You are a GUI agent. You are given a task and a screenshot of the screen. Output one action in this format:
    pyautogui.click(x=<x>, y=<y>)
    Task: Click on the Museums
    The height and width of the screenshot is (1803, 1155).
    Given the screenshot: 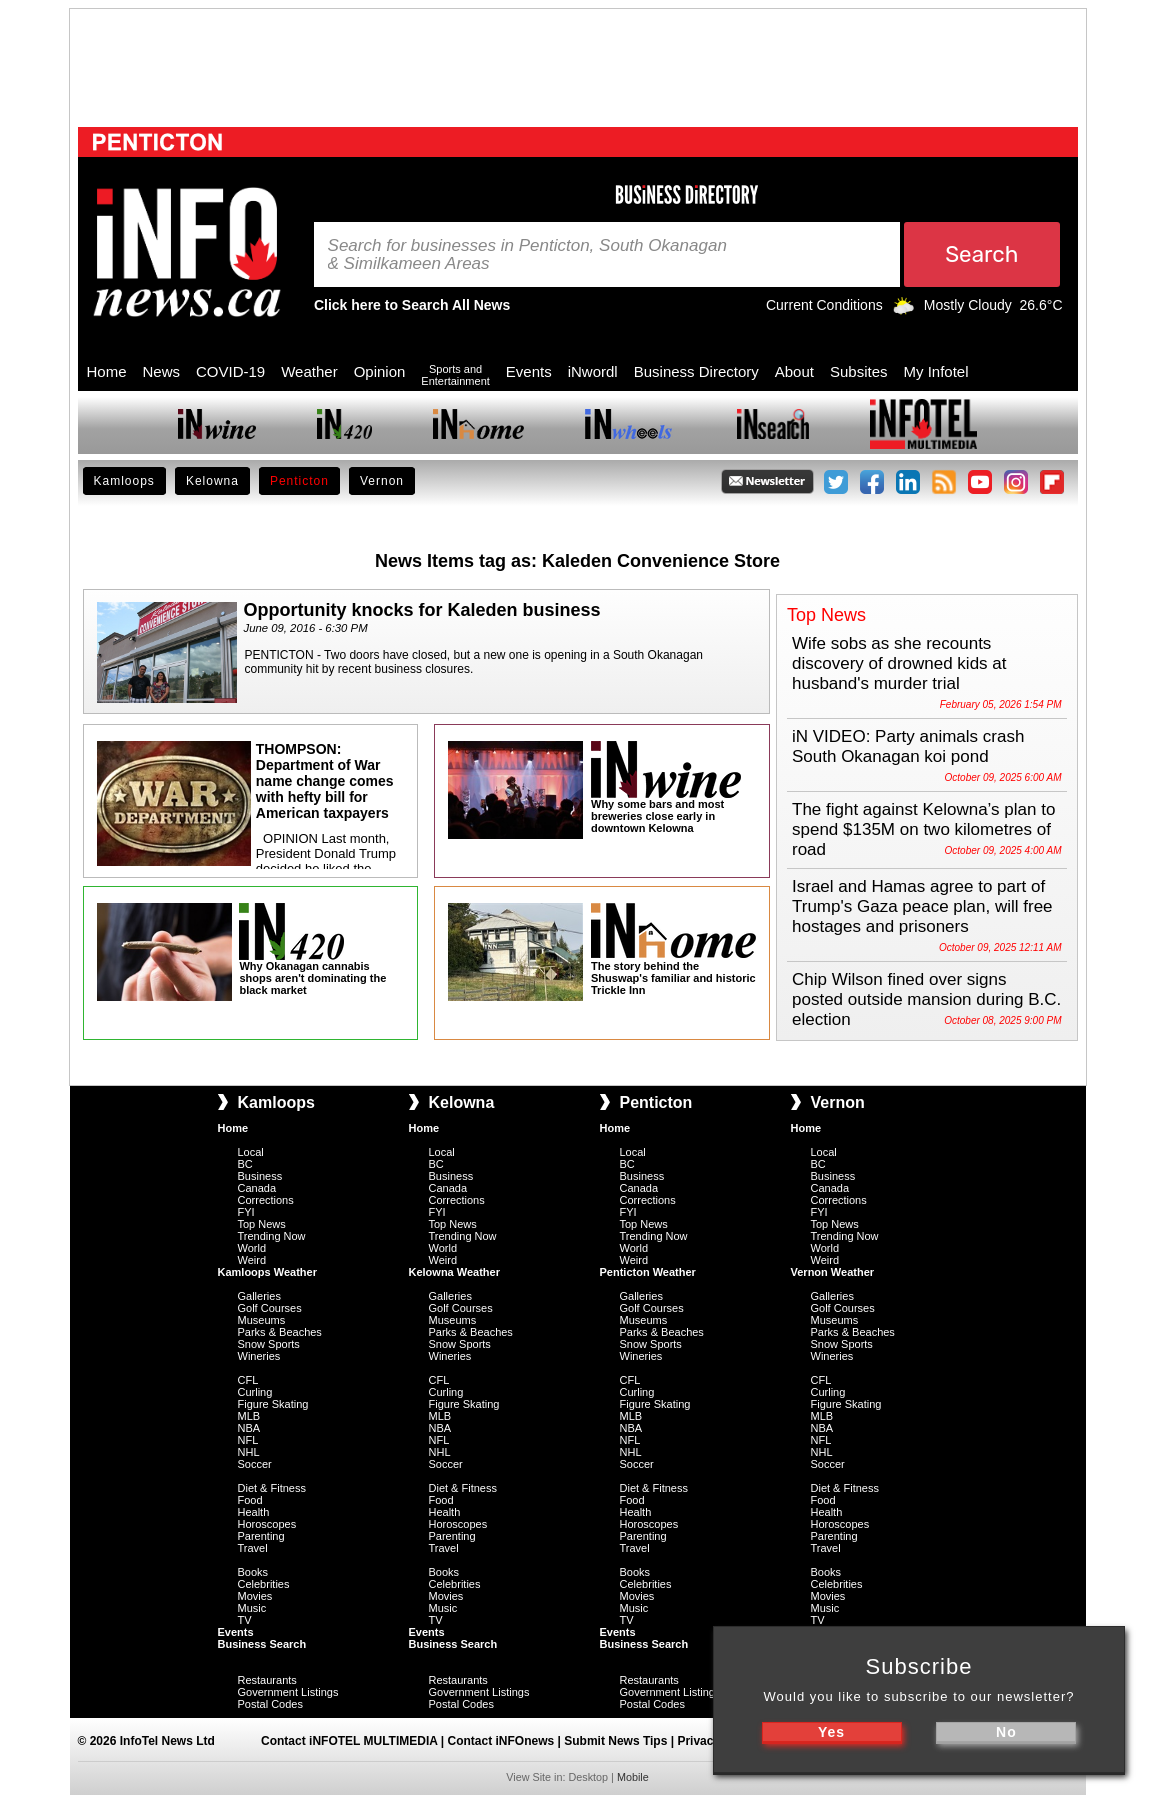 What is the action you would take?
    pyautogui.click(x=262, y=1320)
    